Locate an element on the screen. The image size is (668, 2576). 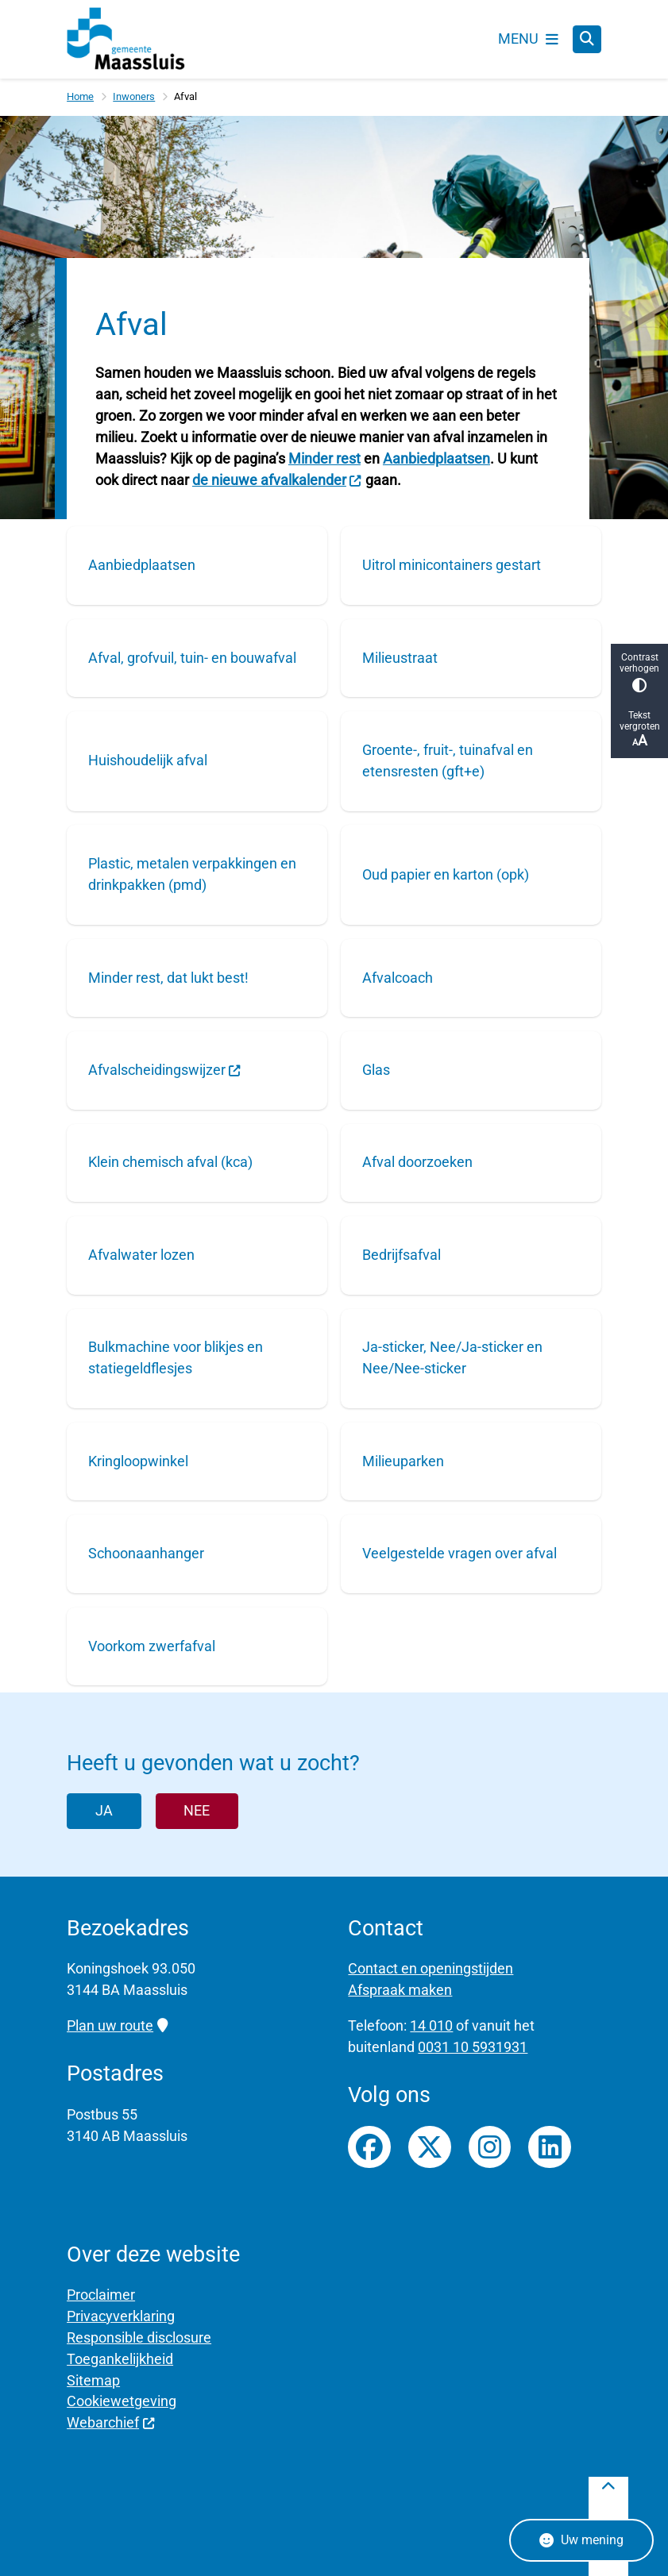
Contrast verhogen is located at coordinates (639, 672).